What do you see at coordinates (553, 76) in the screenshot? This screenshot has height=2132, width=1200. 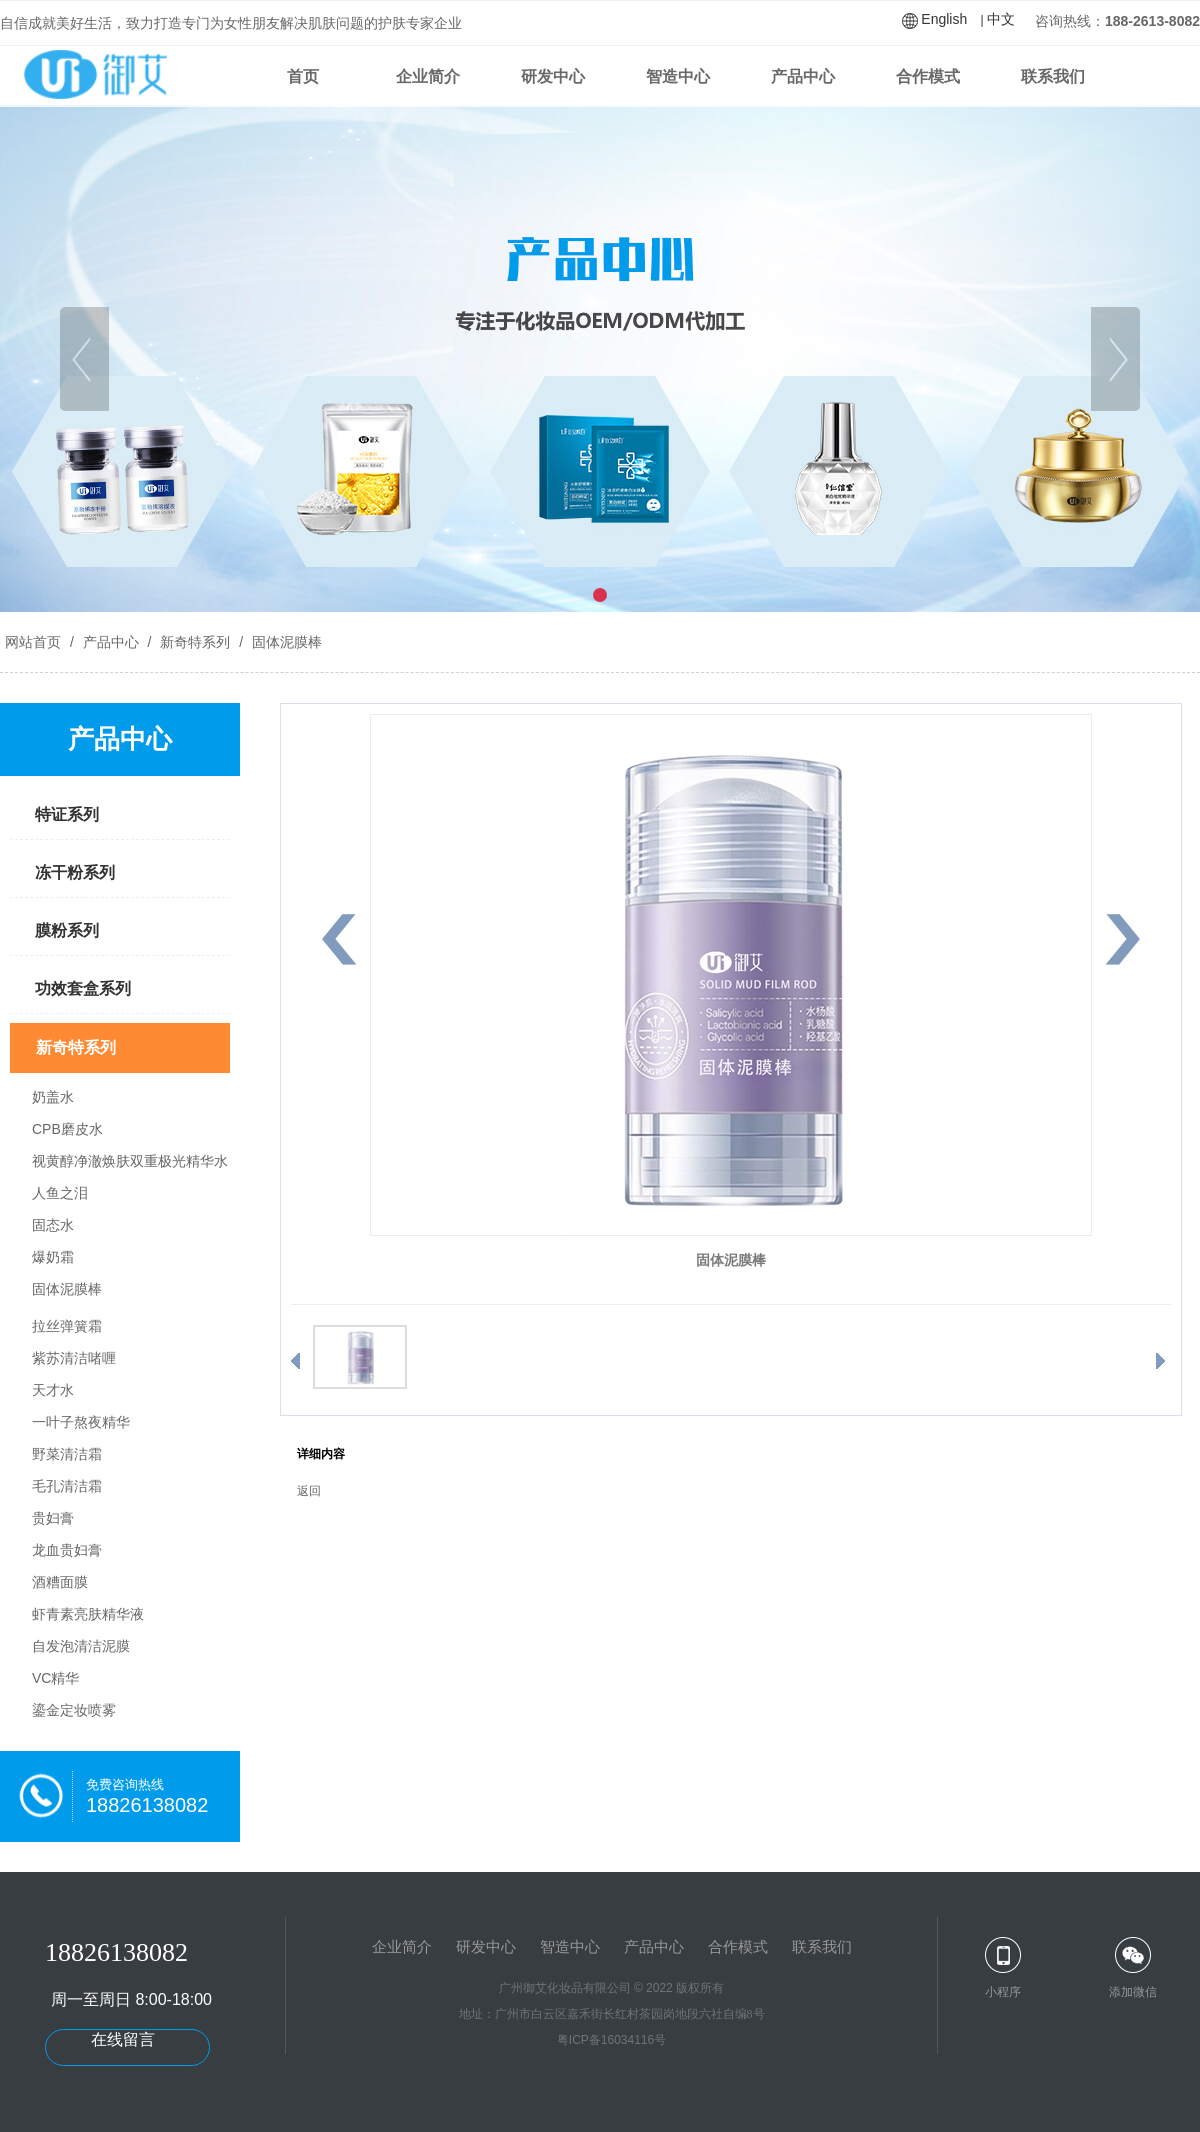 I see `研发中心` at bounding box center [553, 76].